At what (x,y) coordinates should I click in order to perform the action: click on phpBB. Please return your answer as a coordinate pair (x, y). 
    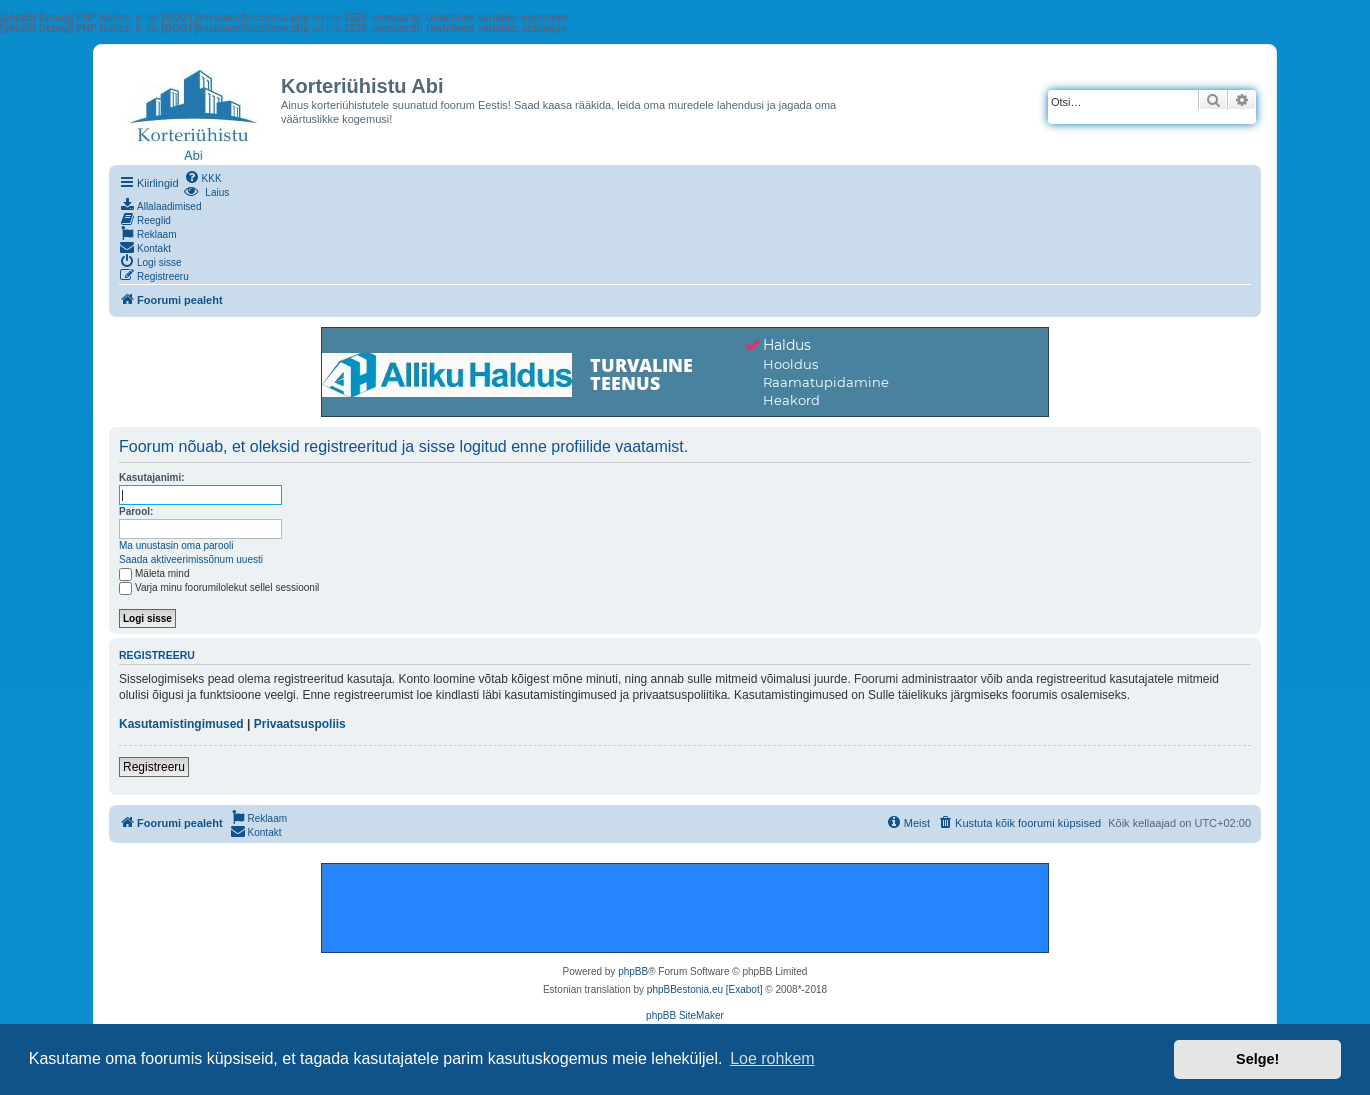
    Looking at the image, I should click on (633, 971).